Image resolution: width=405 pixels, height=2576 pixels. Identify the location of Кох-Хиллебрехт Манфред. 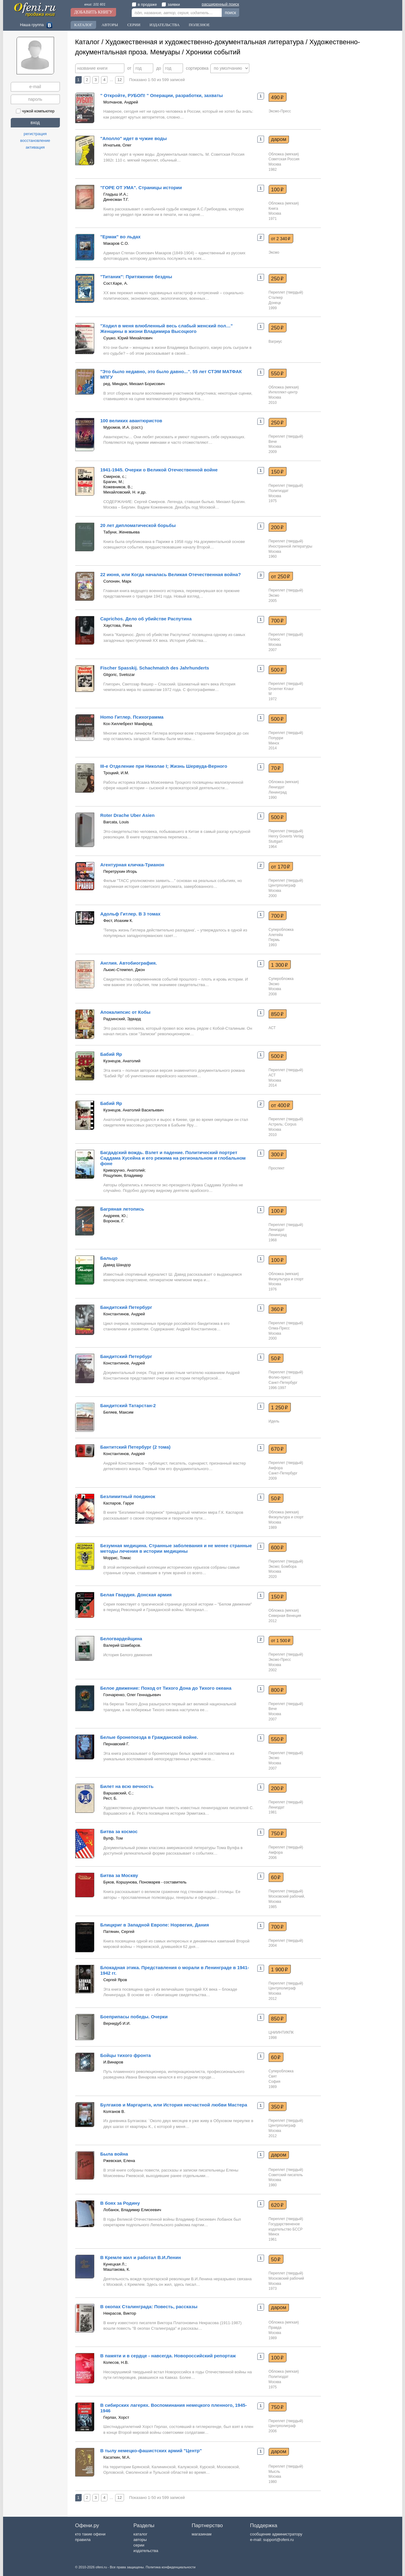
(127, 723).